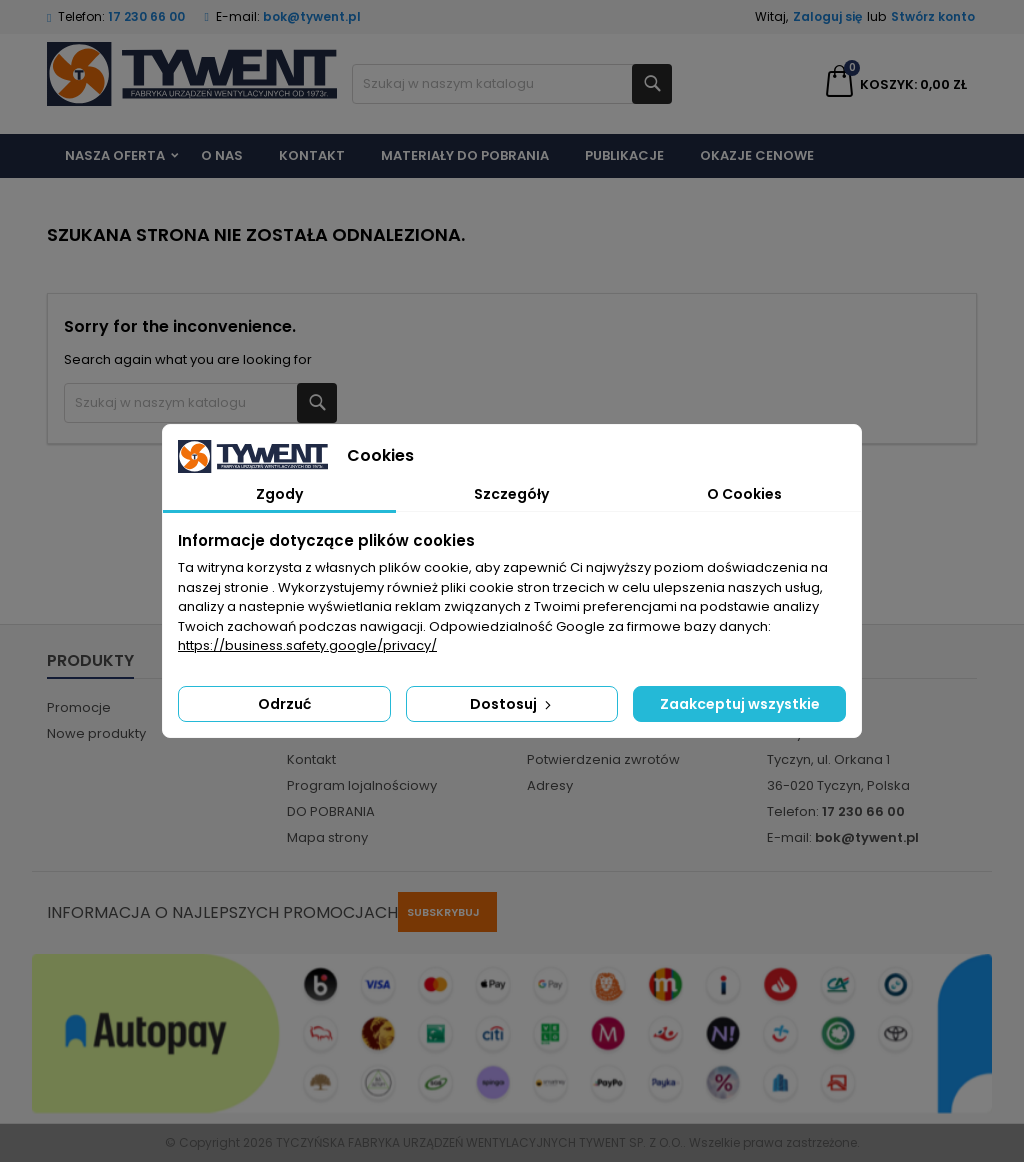 This screenshot has height=1162, width=1024. I want to click on Zaakceptuj wszystkie, so click(740, 704).